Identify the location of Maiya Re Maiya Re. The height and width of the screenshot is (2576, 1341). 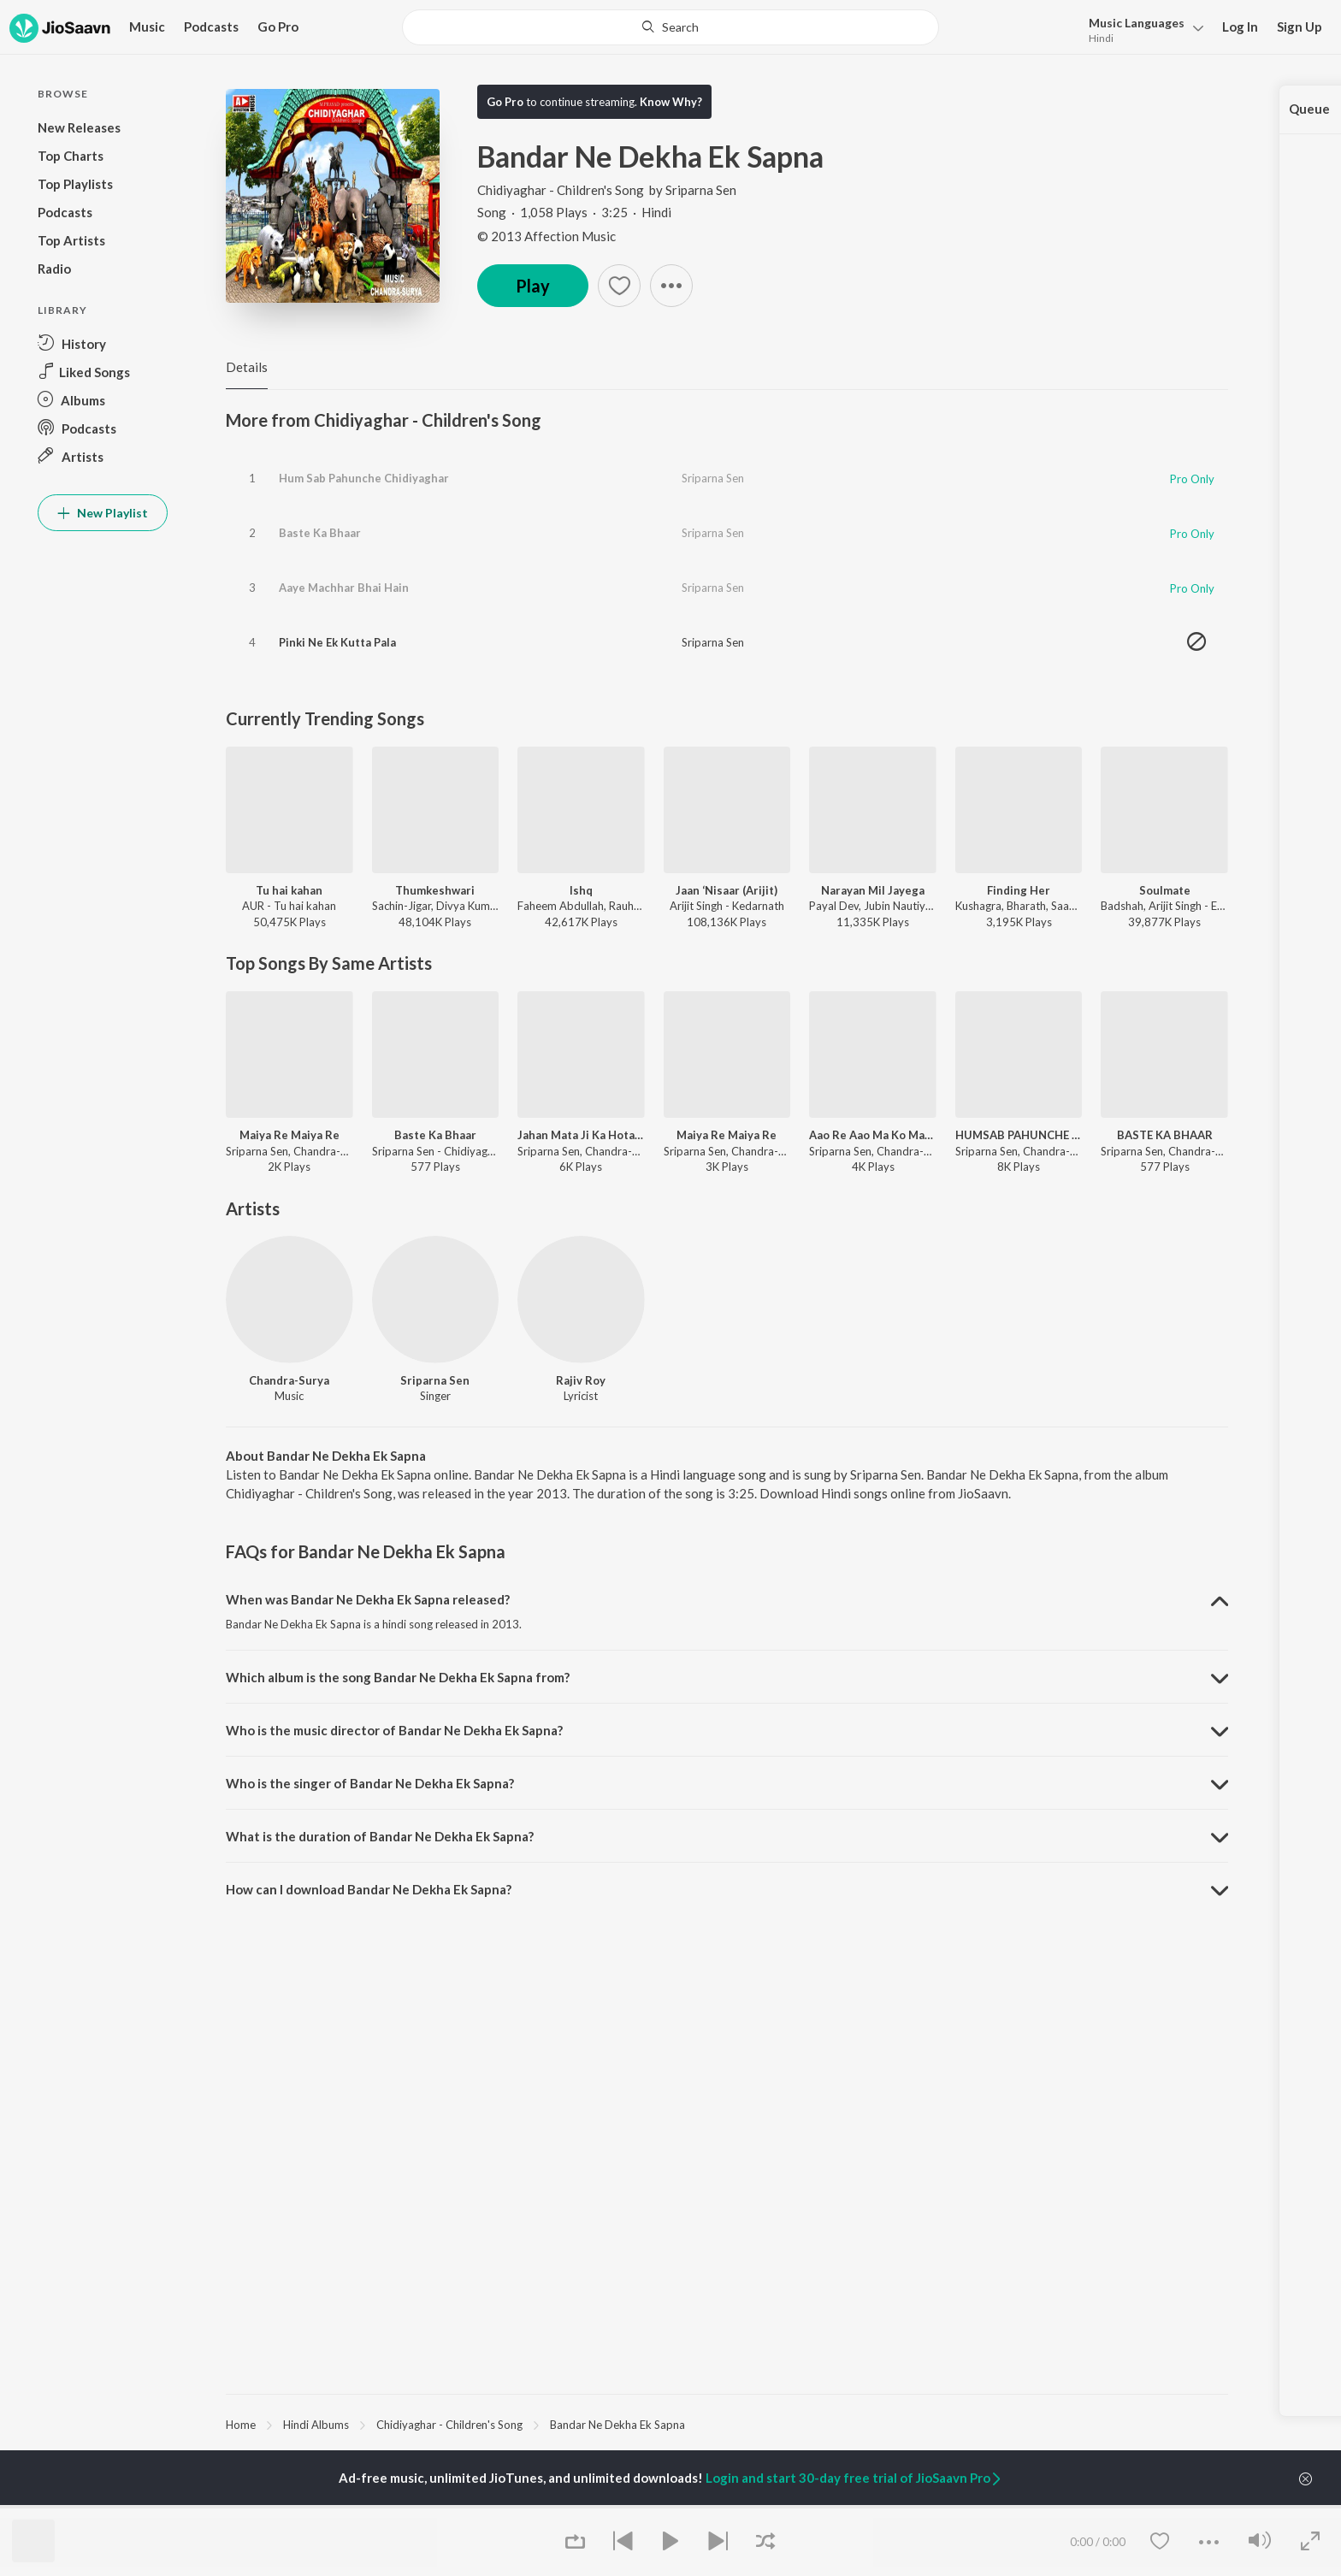
(289, 1135).